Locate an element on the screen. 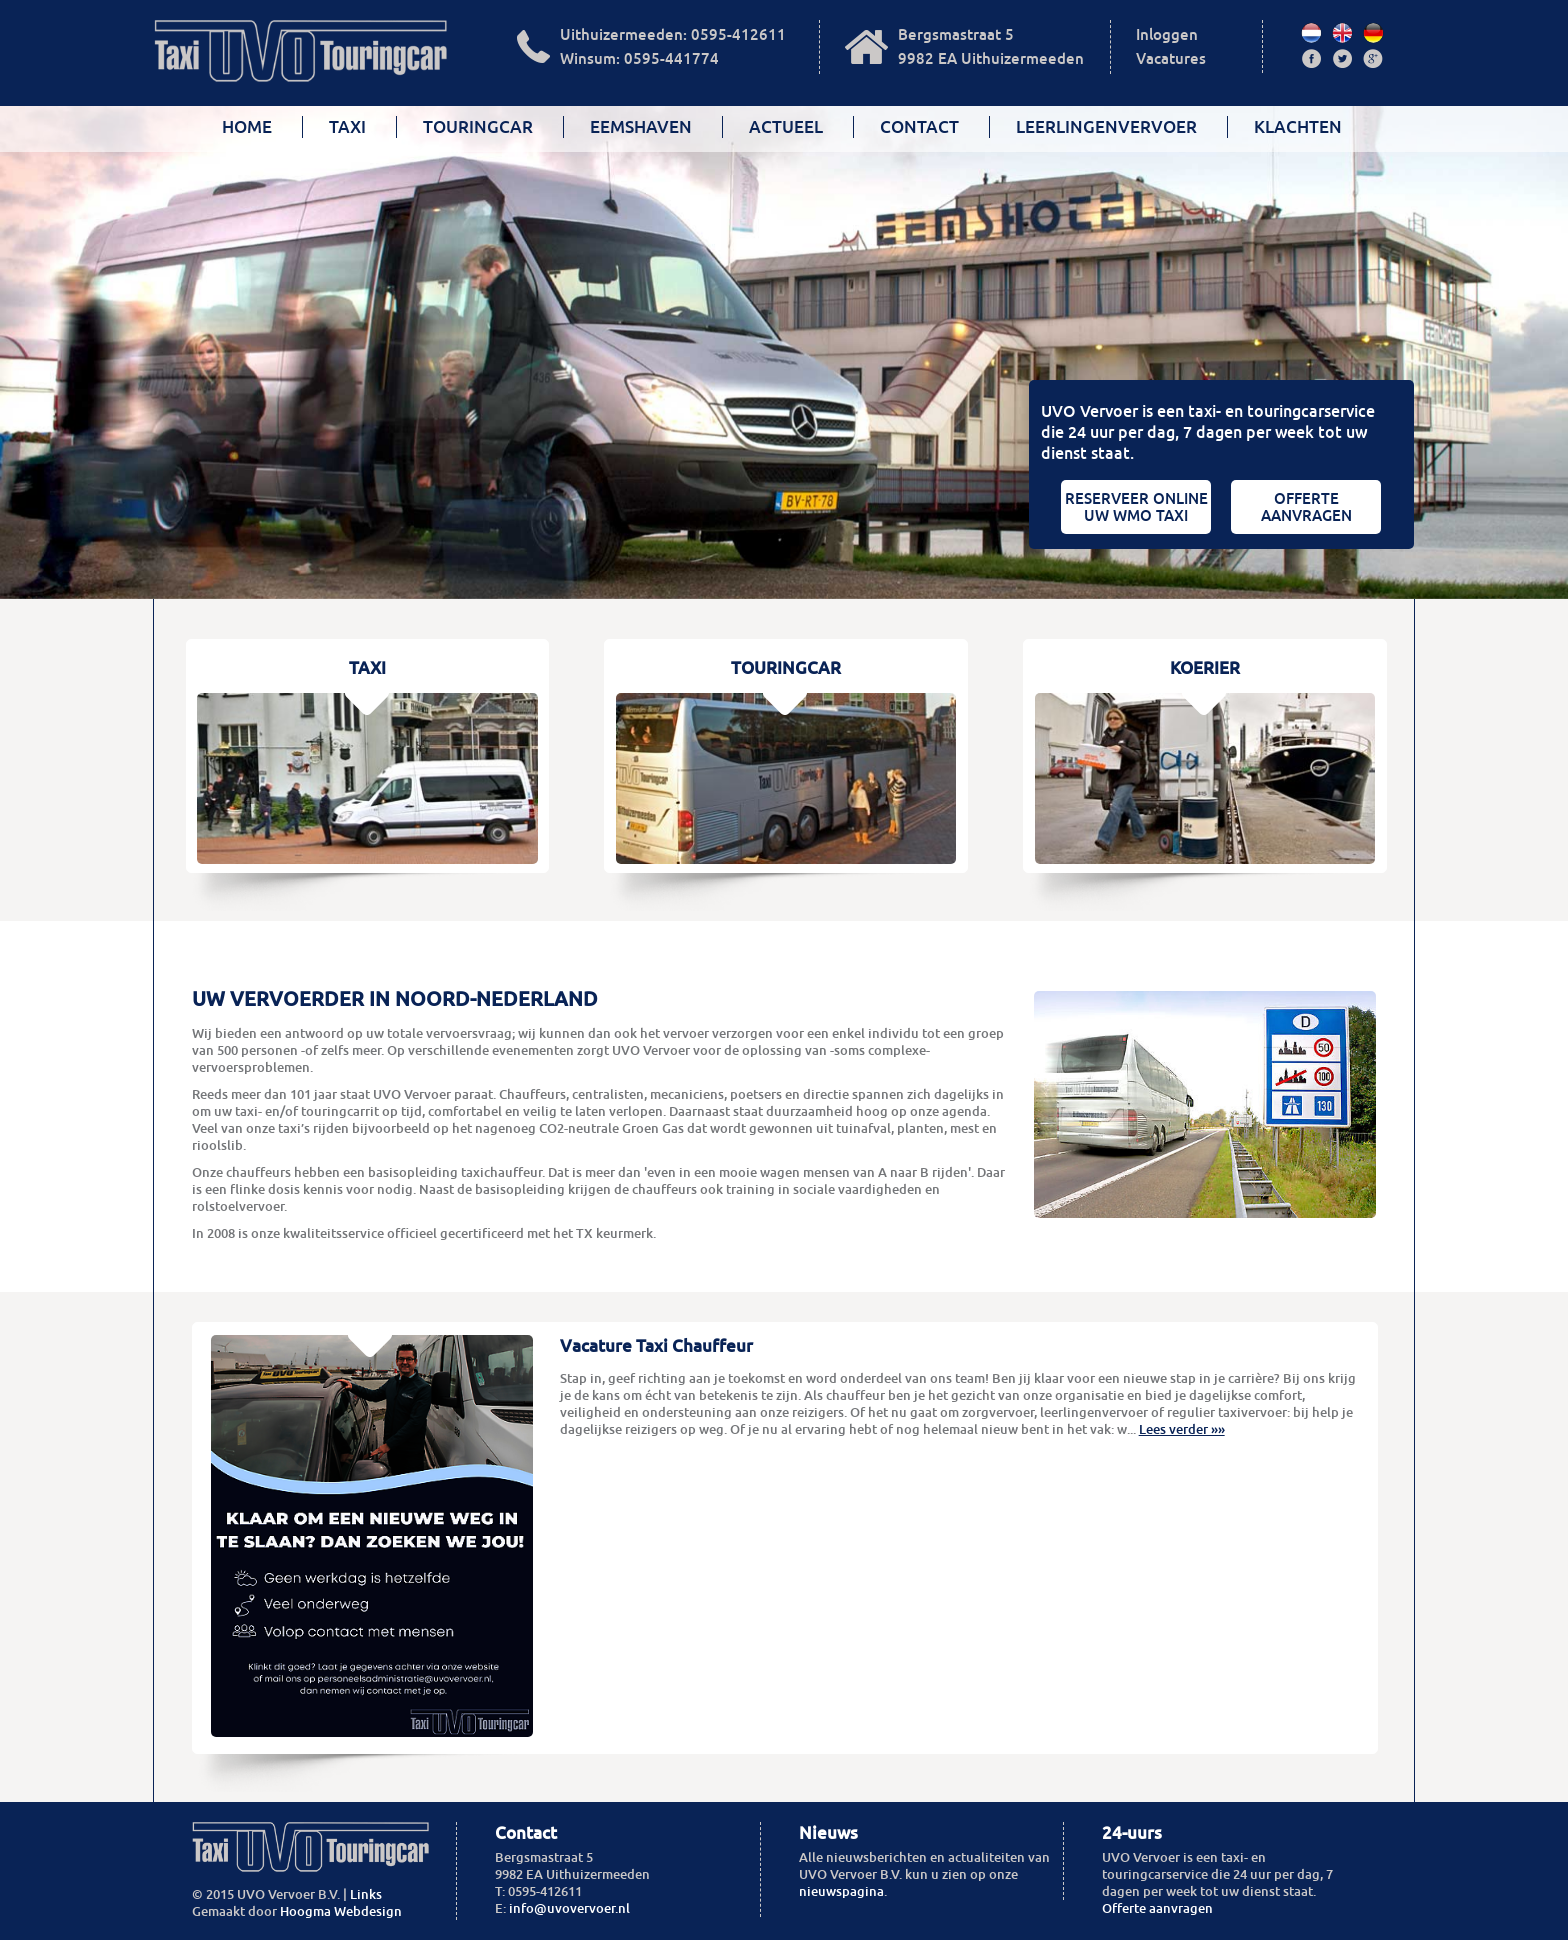 This screenshot has width=1568, height=1940. Contact is located at coordinates (919, 127).